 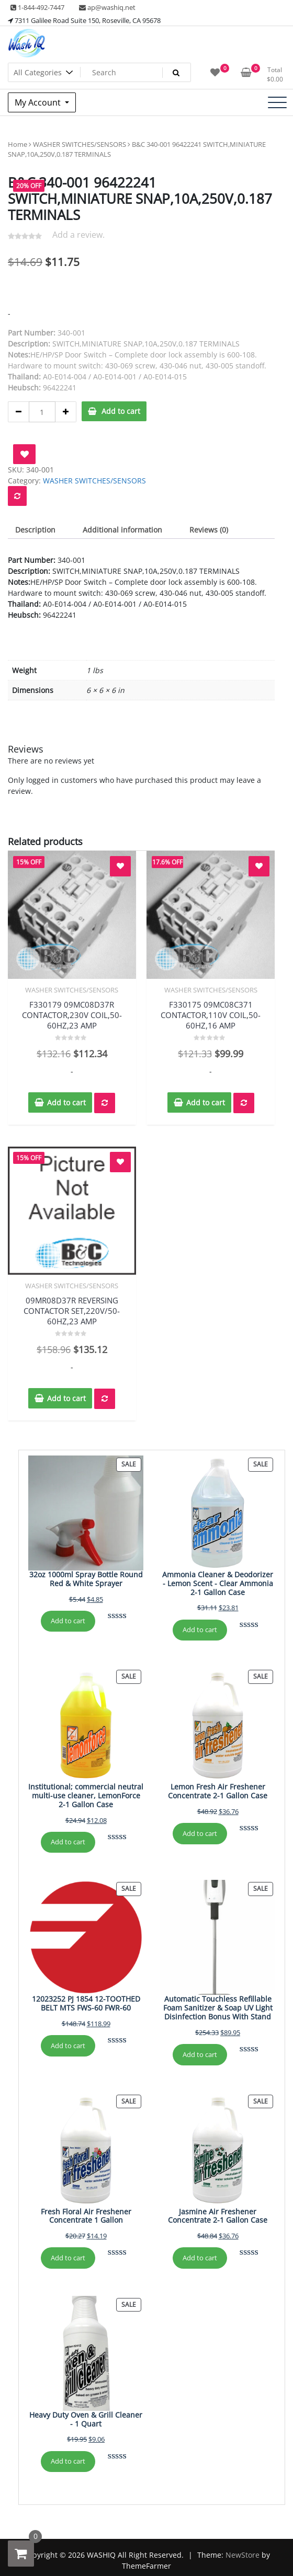 I want to click on Add to cart [Add to cart: “Lemon Fresh Air Freshener Concentrate 2-1 Gallon Case”], so click(x=200, y=1833).